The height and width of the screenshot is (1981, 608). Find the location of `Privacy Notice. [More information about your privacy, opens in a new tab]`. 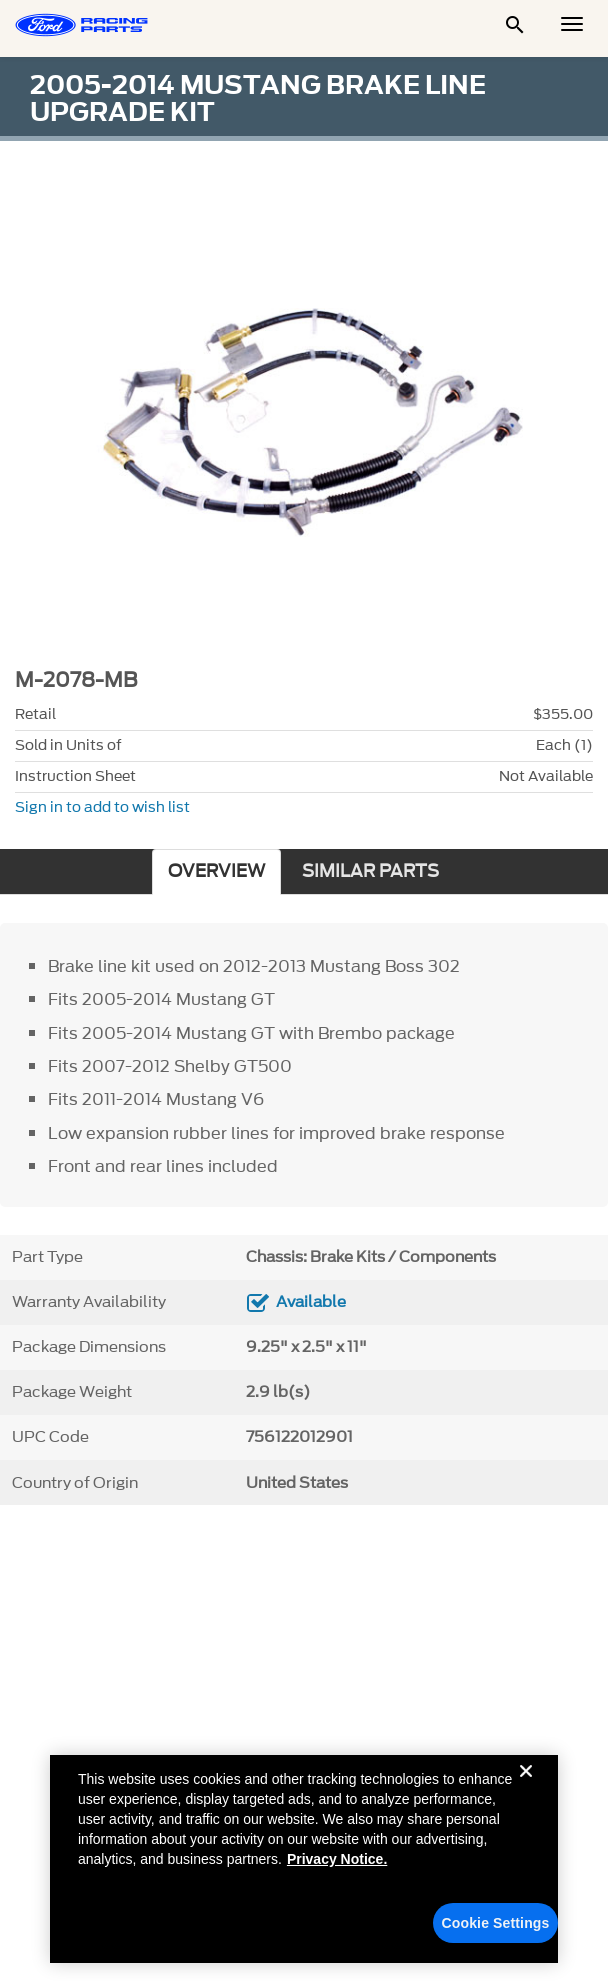

Privacy Notice. [More information about your privacy, opens in a new tab] is located at coordinates (337, 1865).